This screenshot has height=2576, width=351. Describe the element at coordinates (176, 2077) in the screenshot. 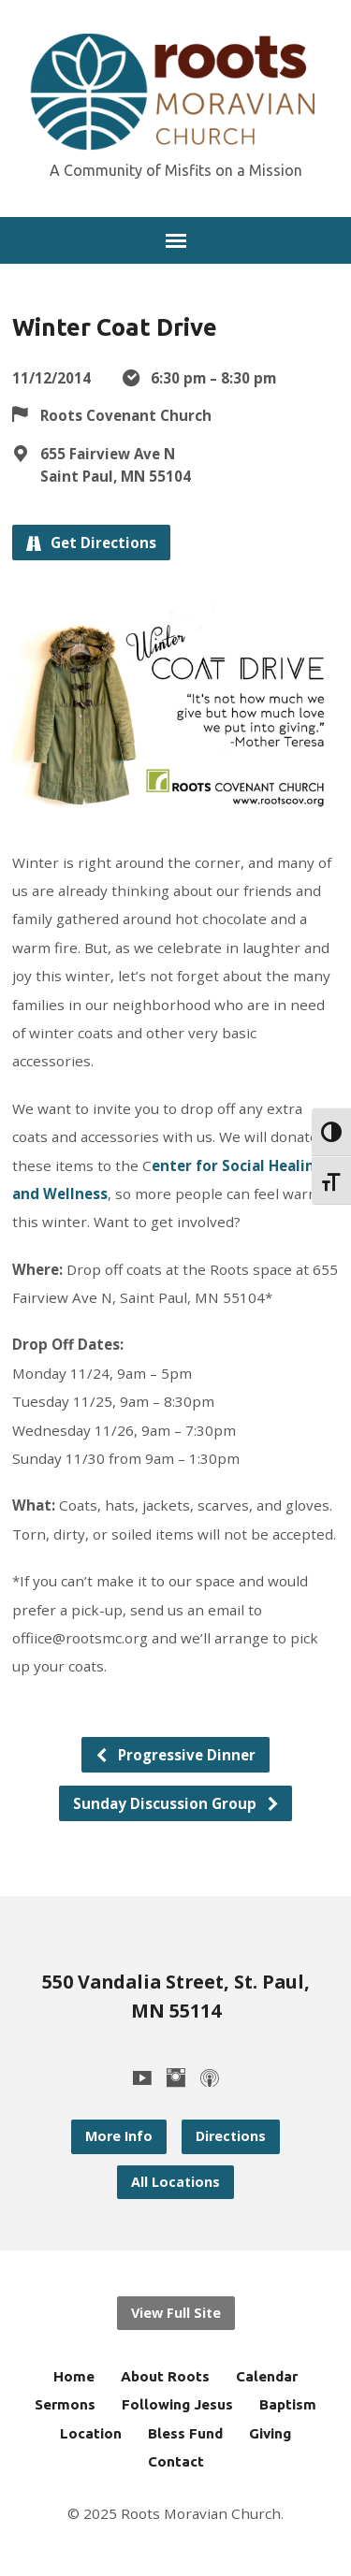

I see `[Instagram]` at that location.